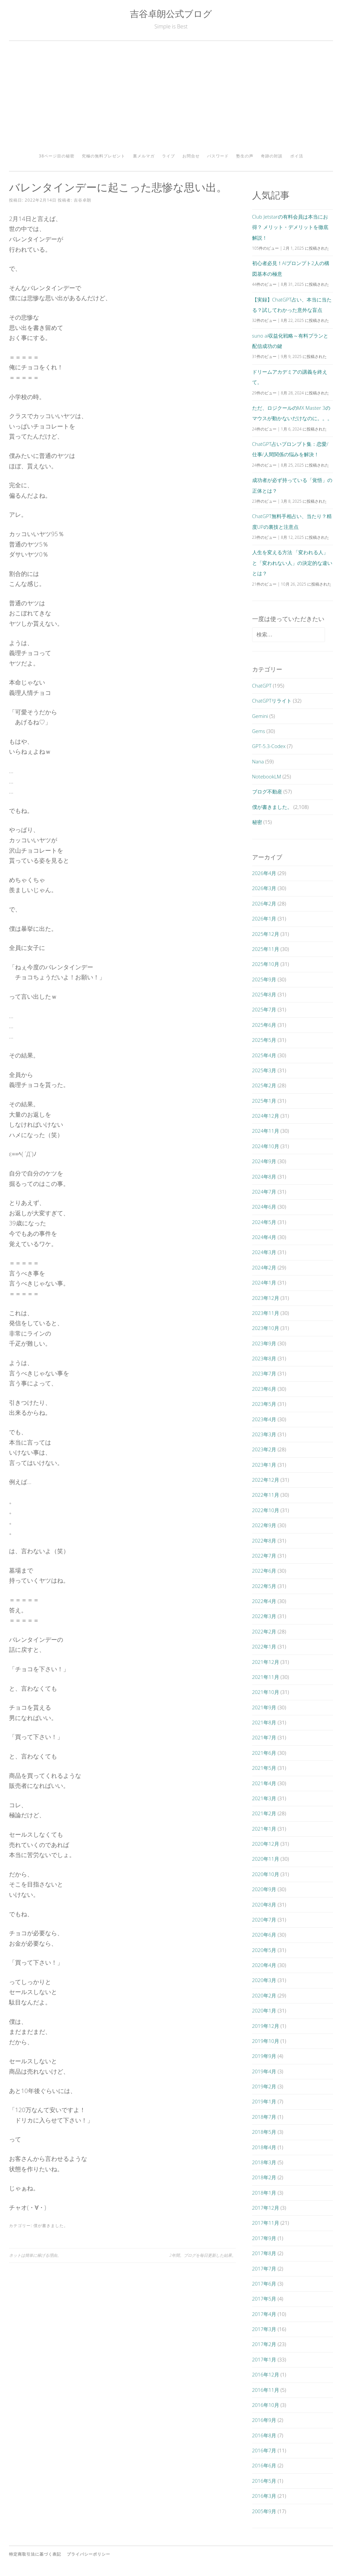  I want to click on 2024年2月, so click(264, 1267).